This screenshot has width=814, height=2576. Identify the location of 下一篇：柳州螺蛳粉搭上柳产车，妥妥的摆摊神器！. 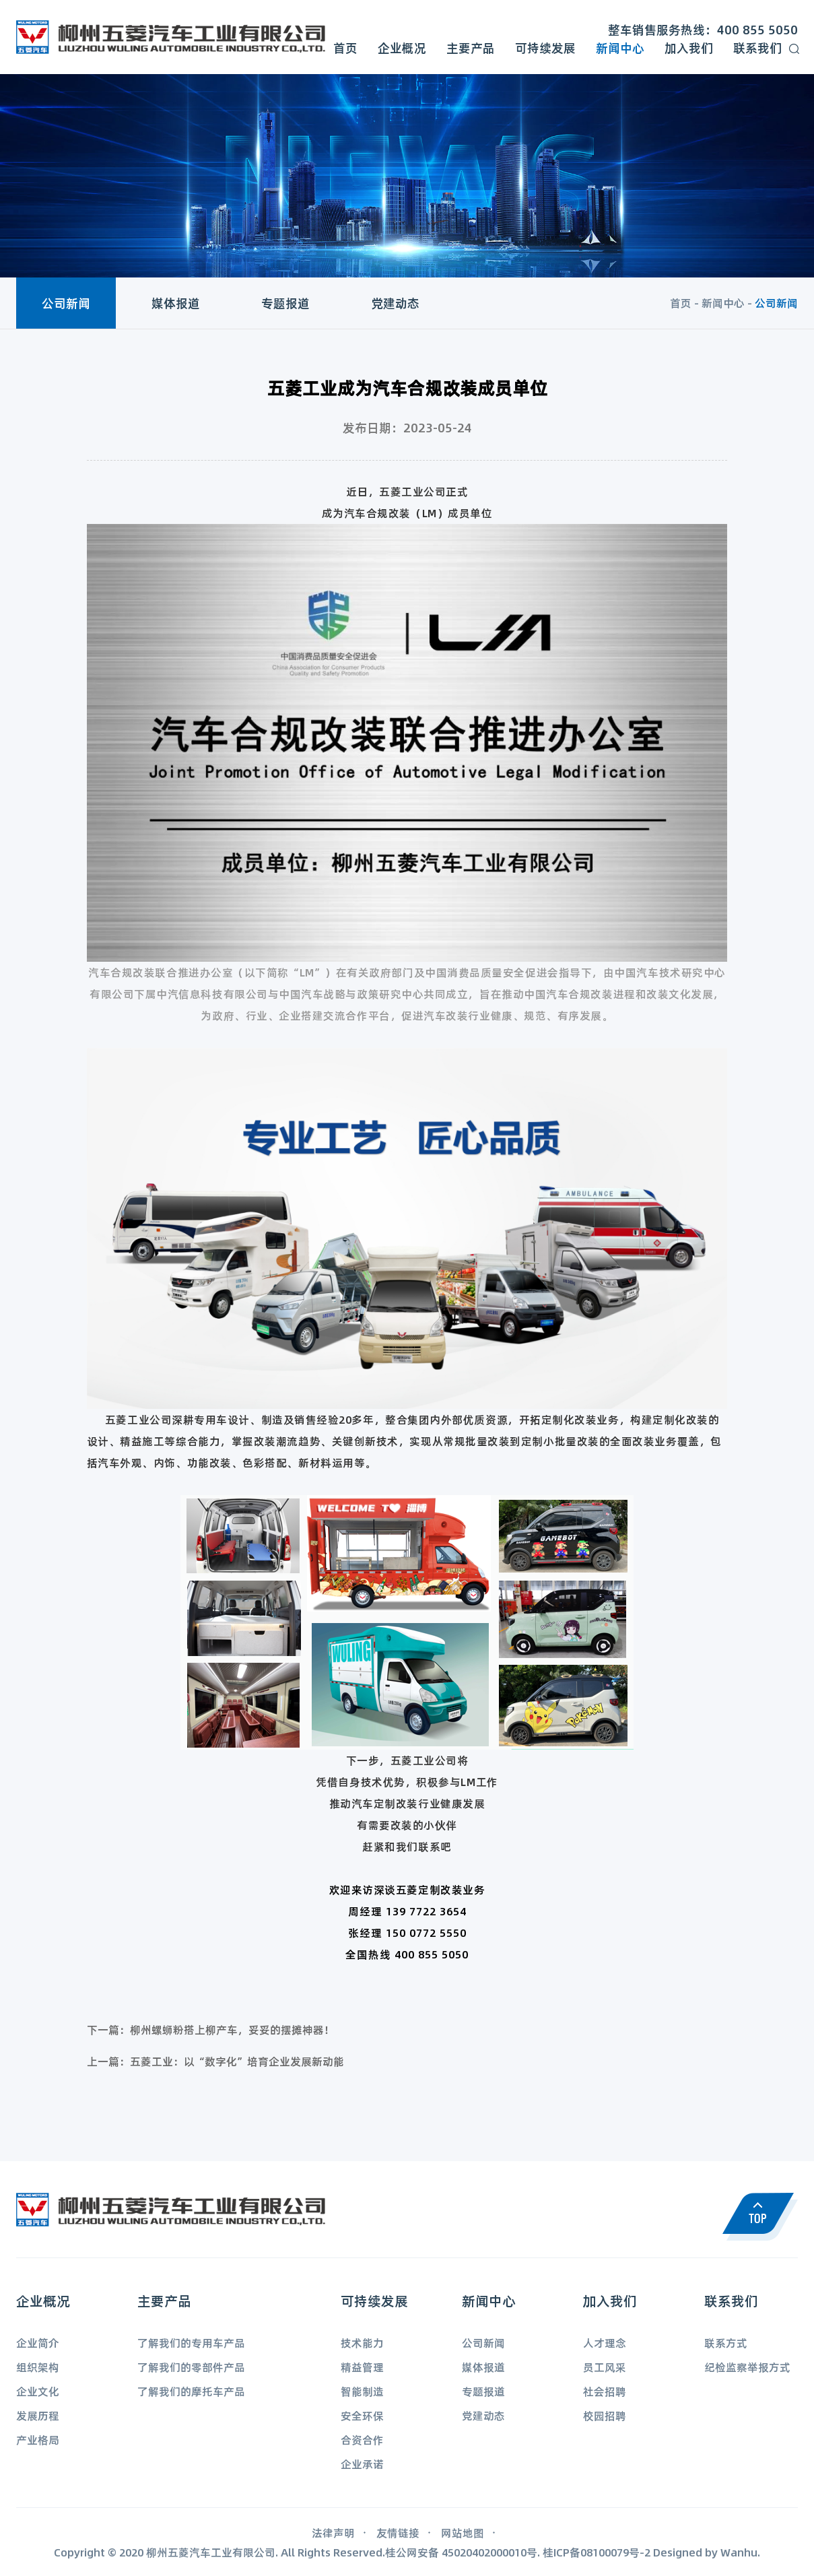
(211, 2029).